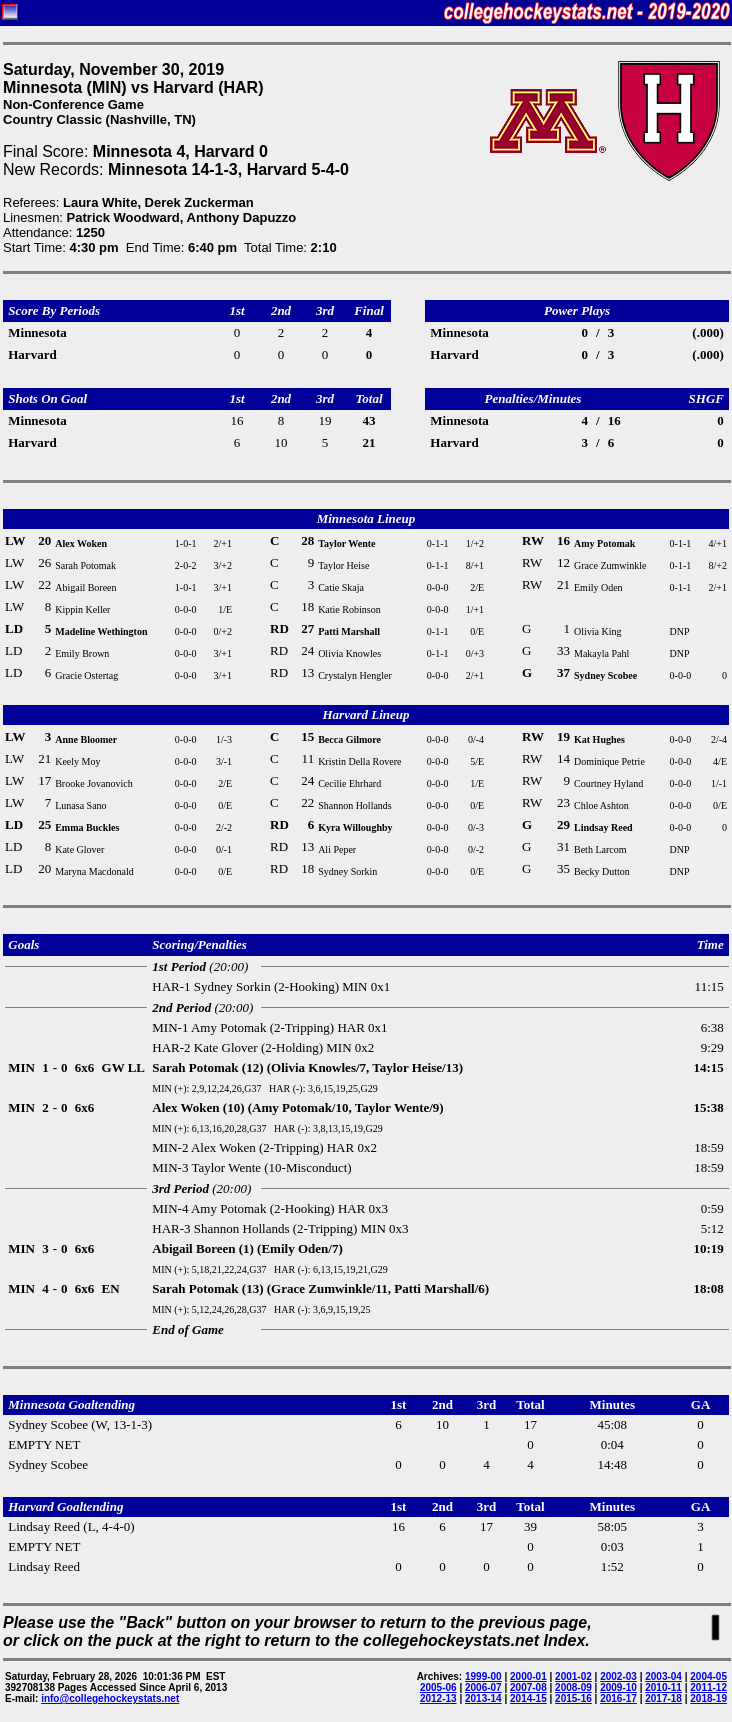  What do you see at coordinates (528, 1687) in the screenshot?
I see `2007-08` at bounding box center [528, 1687].